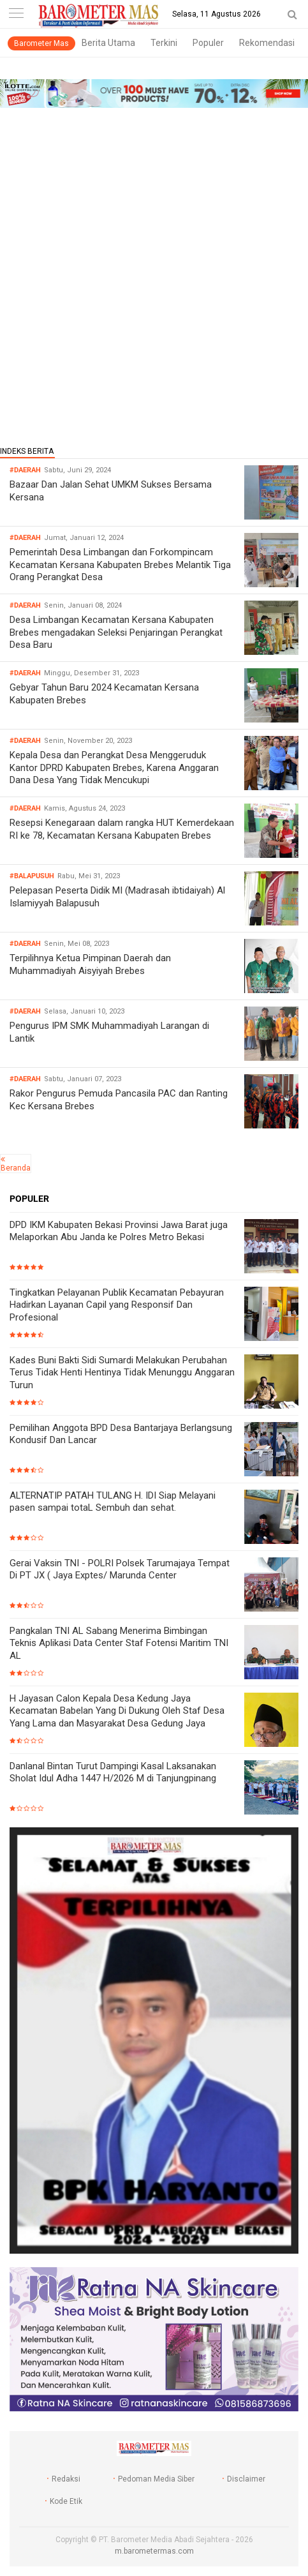  Describe the element at coordinates (119, 1643) in the screenshot. I see `Pangkalan TNI AL Sabang Menerima Bimbingan Teknis Aplikasi Data Center Staf Fotensi Maritim TNI AL` at that location.